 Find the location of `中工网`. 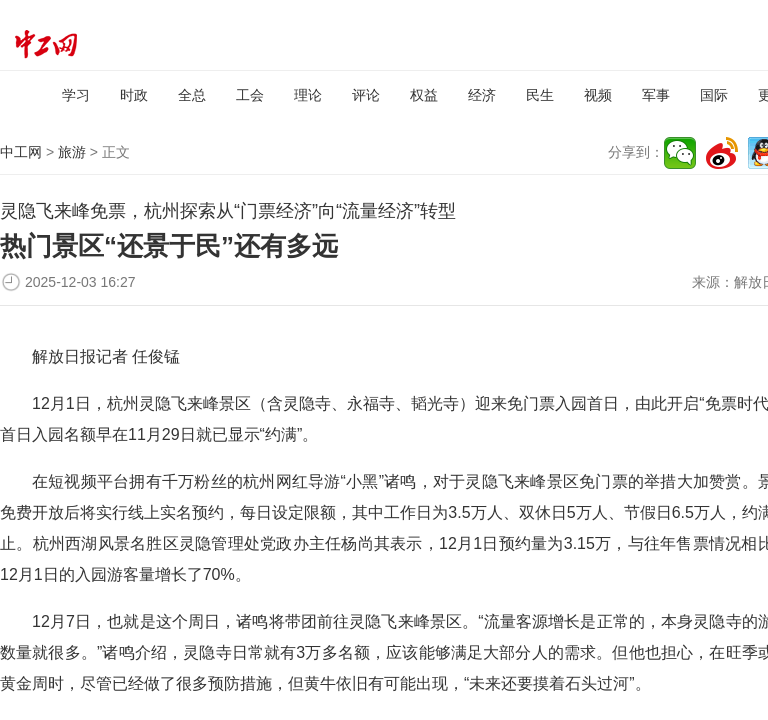

中工网 is located at coordinates (21, 152).